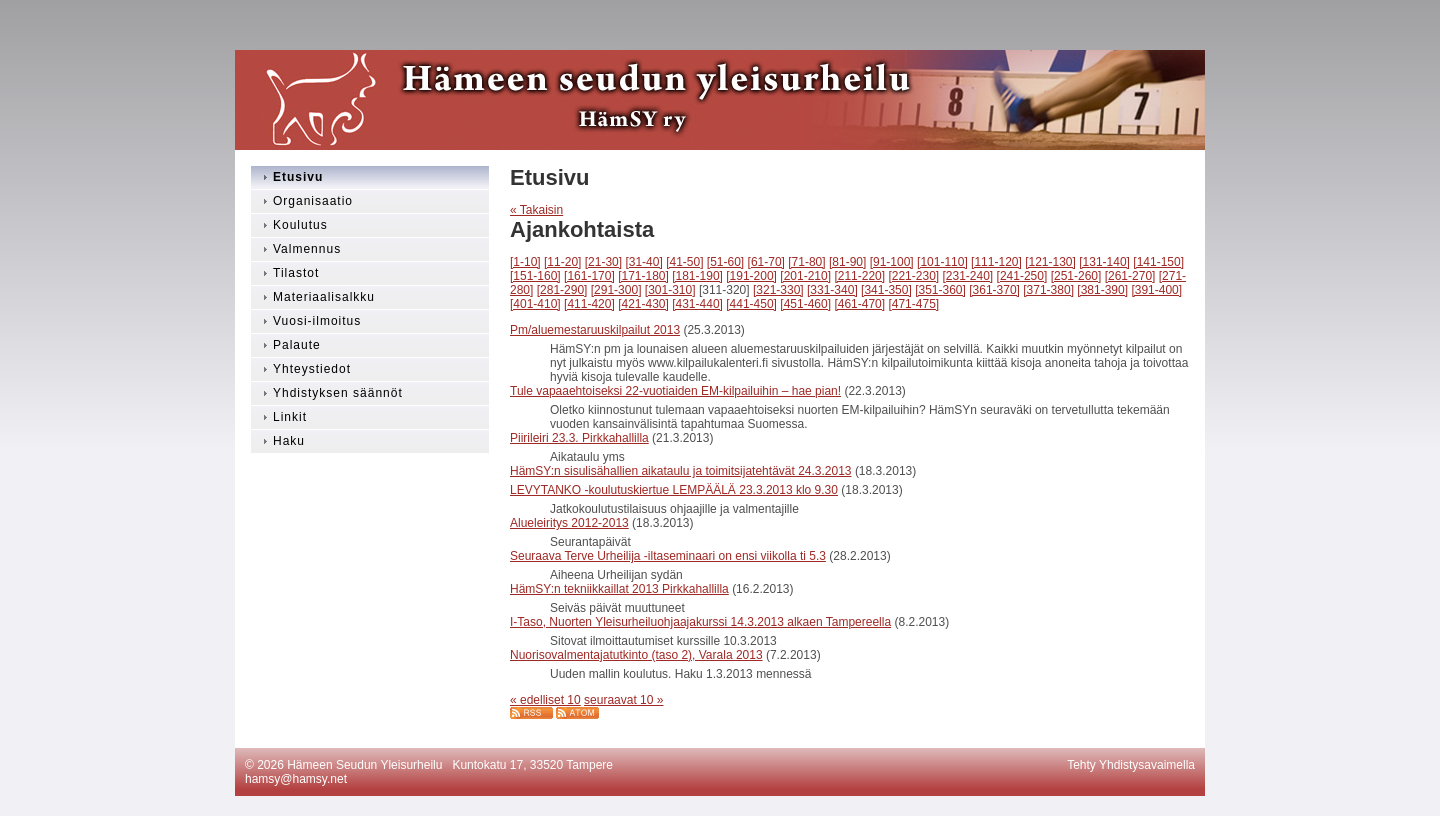 This screenshot has width=1440, height=816. What do you see at coordinates (805, 276) in the screenshot?
I see `[201-210]` at bounding box center [805, 276].